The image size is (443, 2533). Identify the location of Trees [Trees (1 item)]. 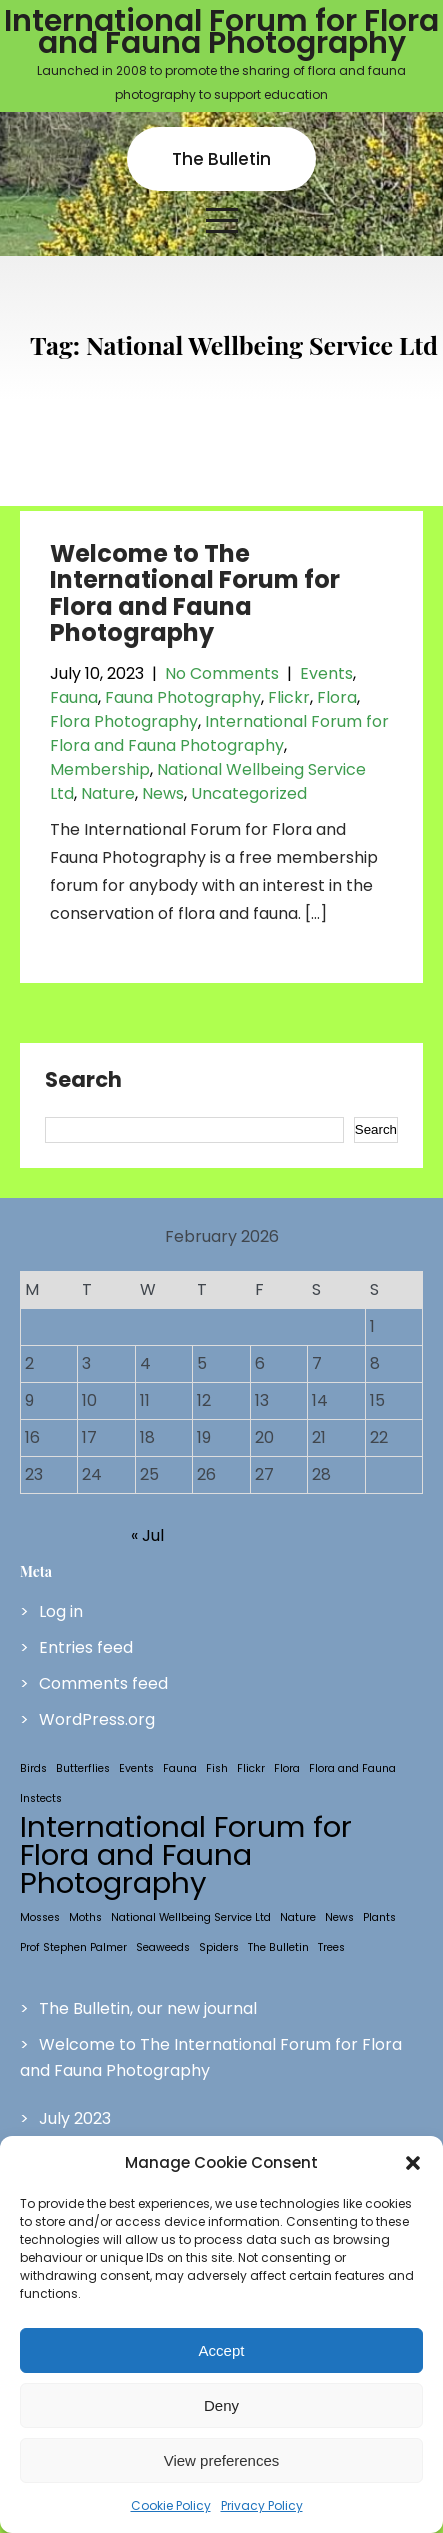
(331, 1947).